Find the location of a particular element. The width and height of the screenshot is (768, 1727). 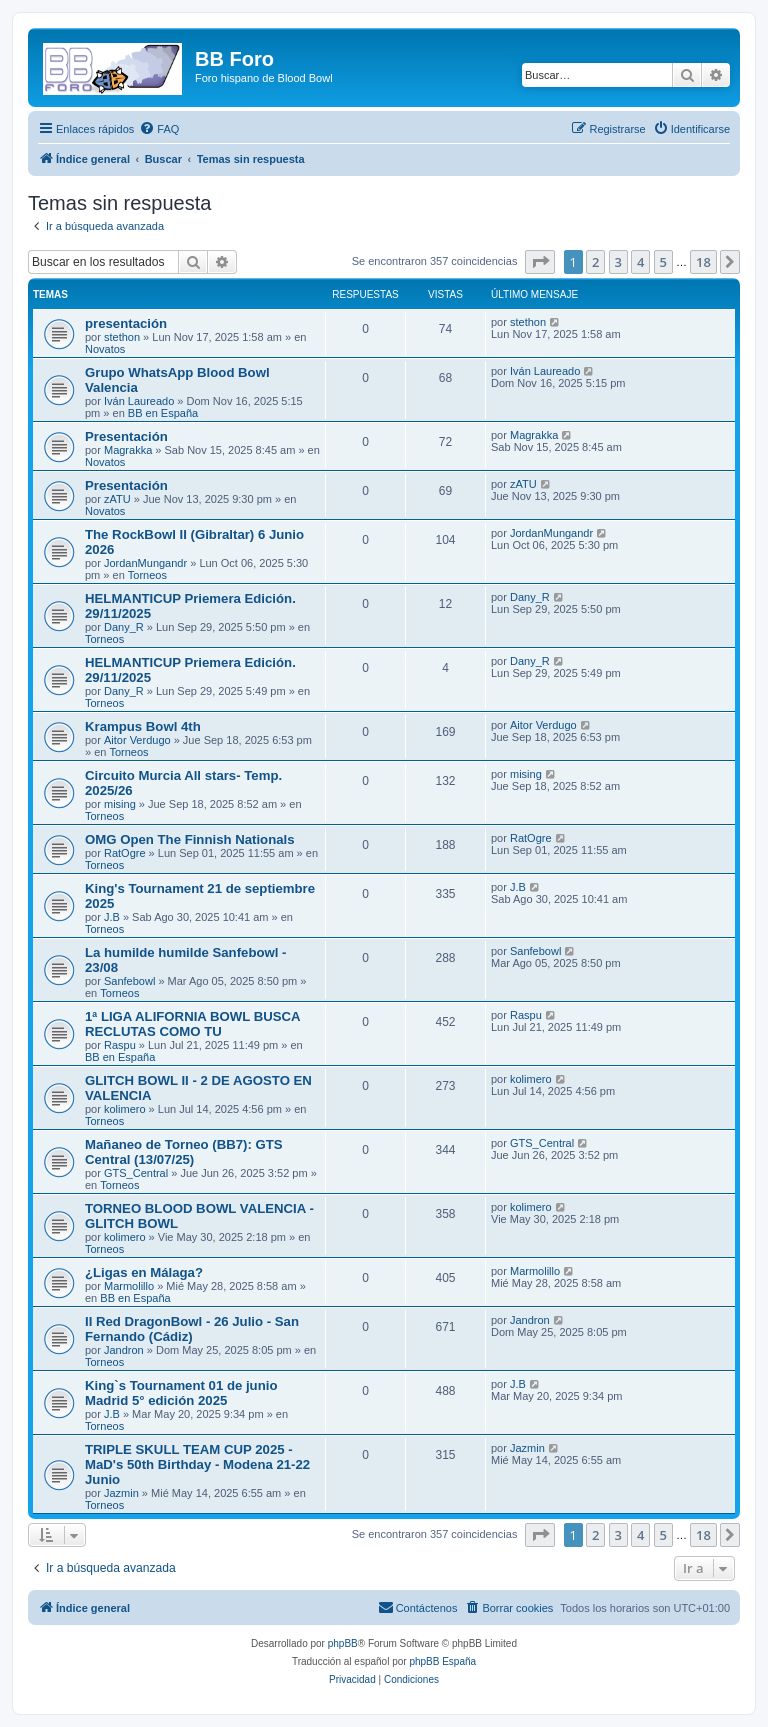

Novatos is located at coordinates (105, 349).